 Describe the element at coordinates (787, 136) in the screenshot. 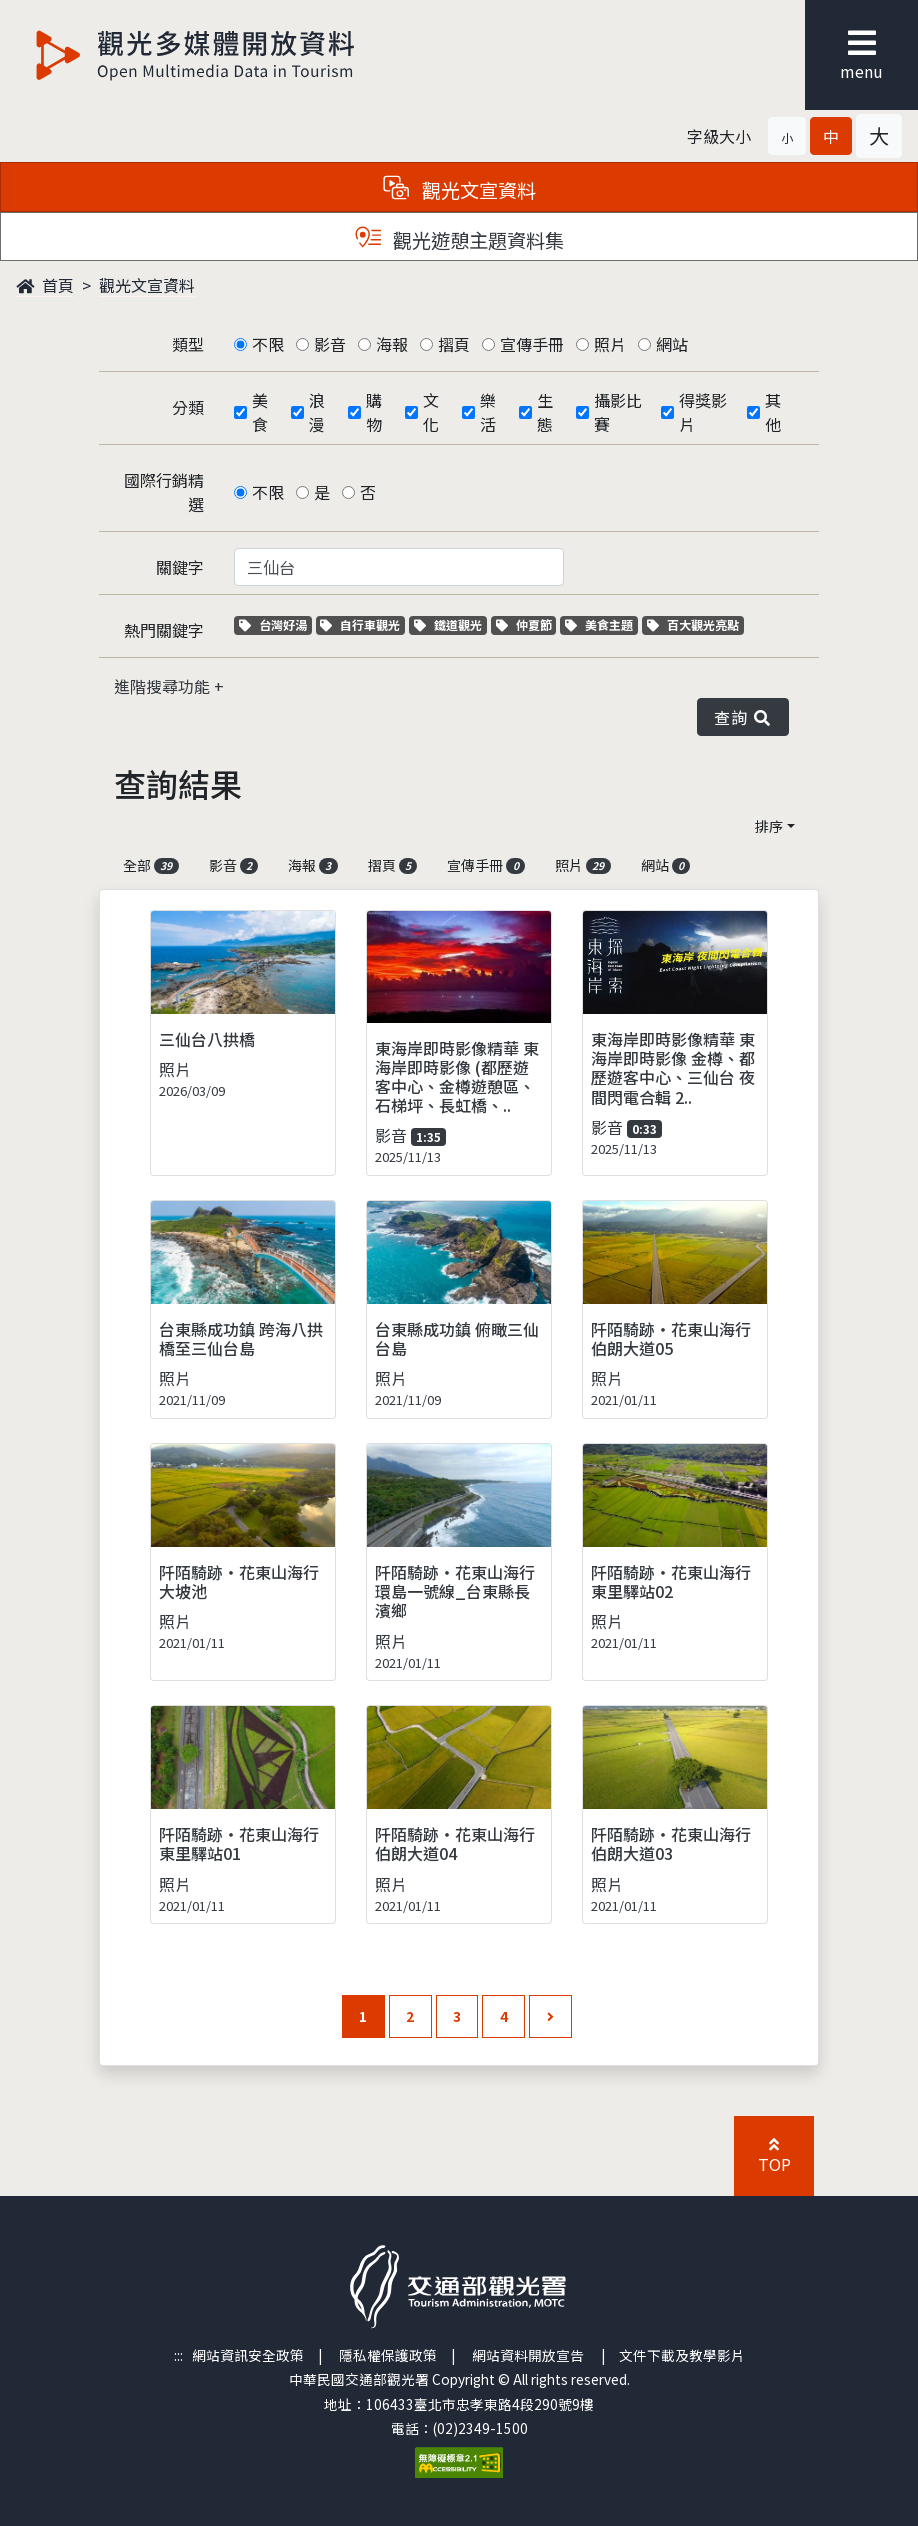

I see `[button]` at that location.